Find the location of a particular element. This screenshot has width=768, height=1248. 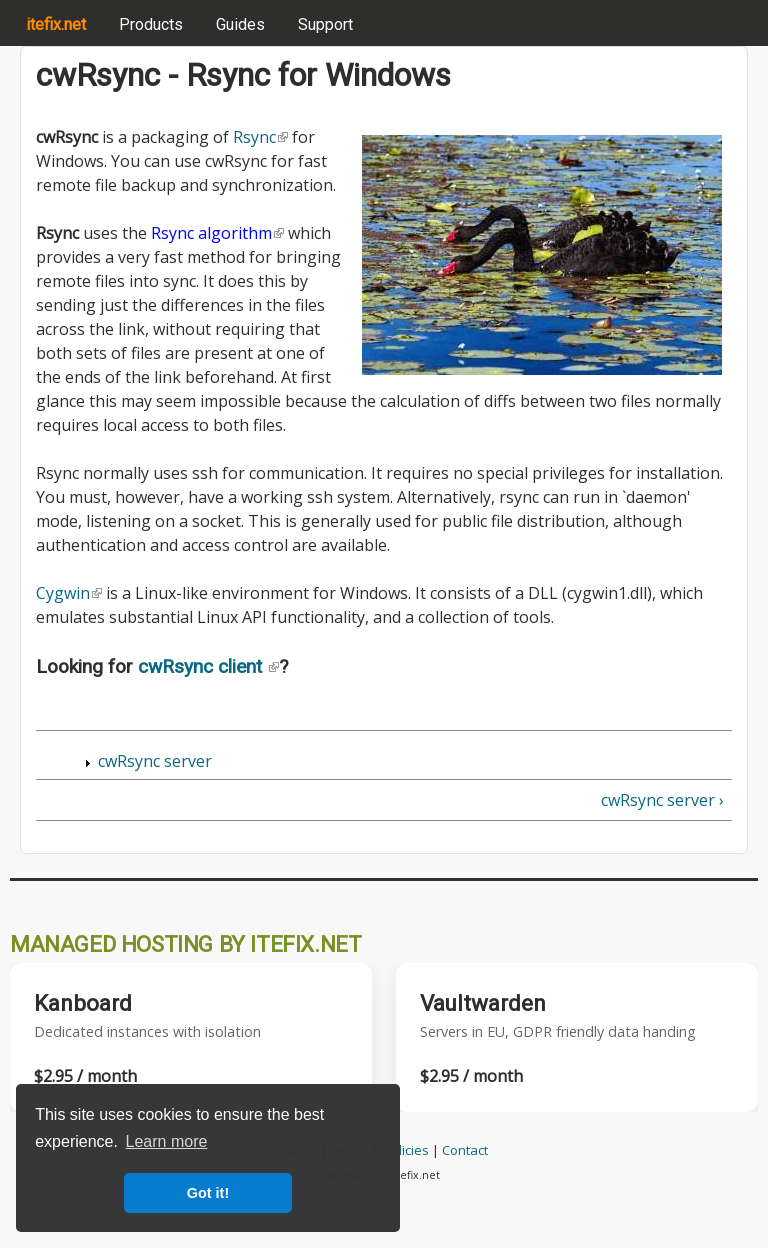

cwRsync server is located at coordinates (155, 761).